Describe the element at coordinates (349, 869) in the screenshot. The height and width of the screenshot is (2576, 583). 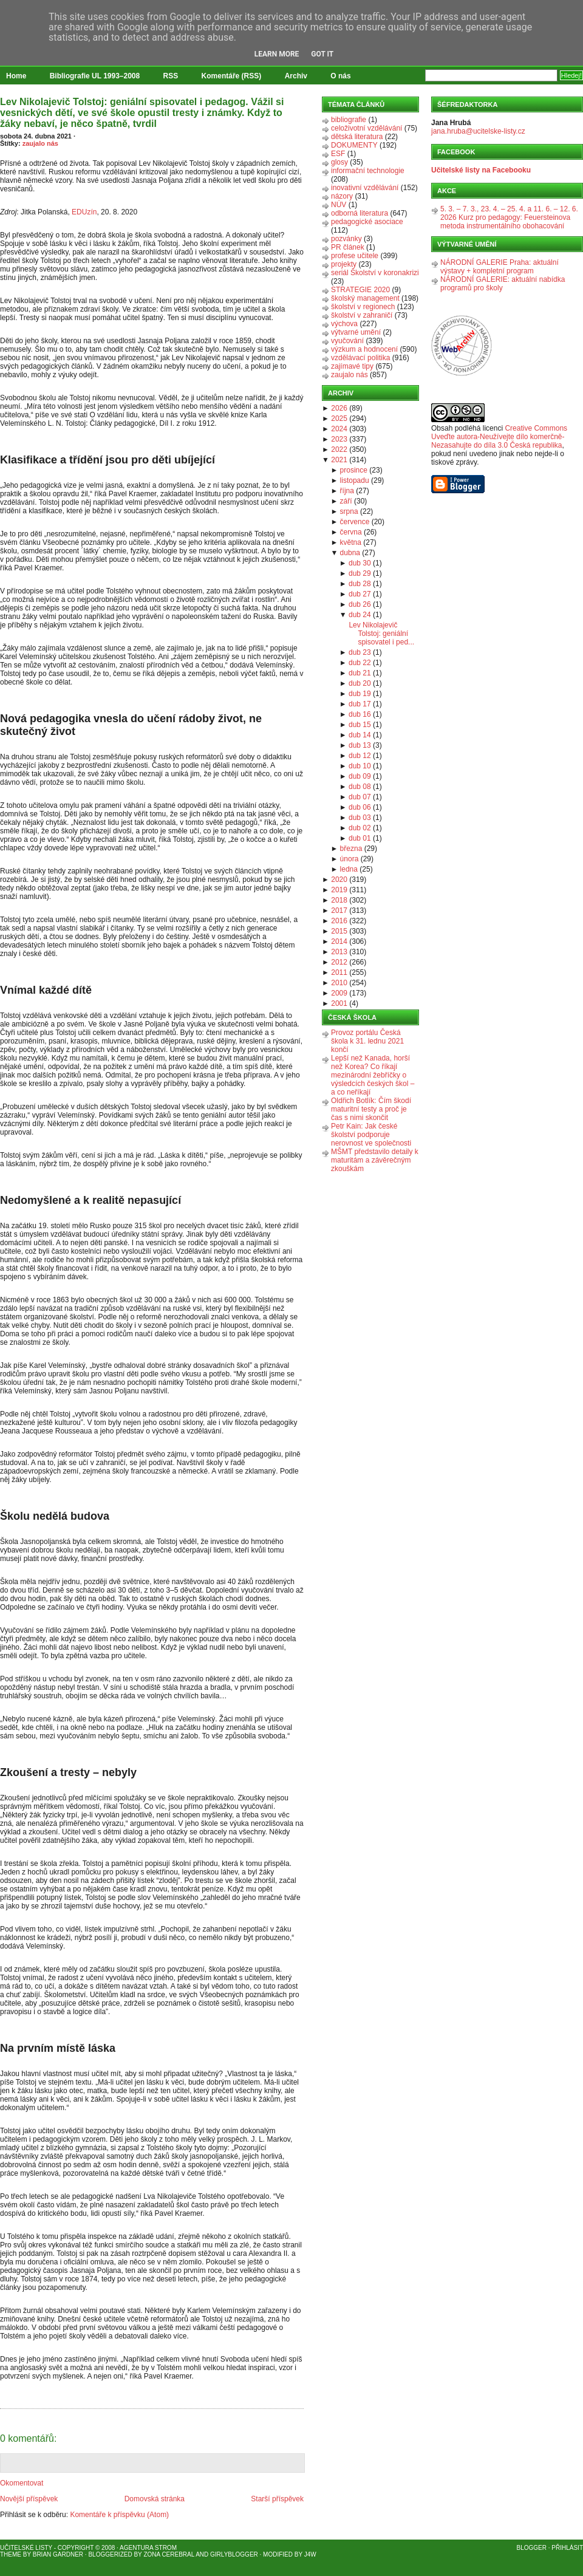
I see `ledna` at that location.